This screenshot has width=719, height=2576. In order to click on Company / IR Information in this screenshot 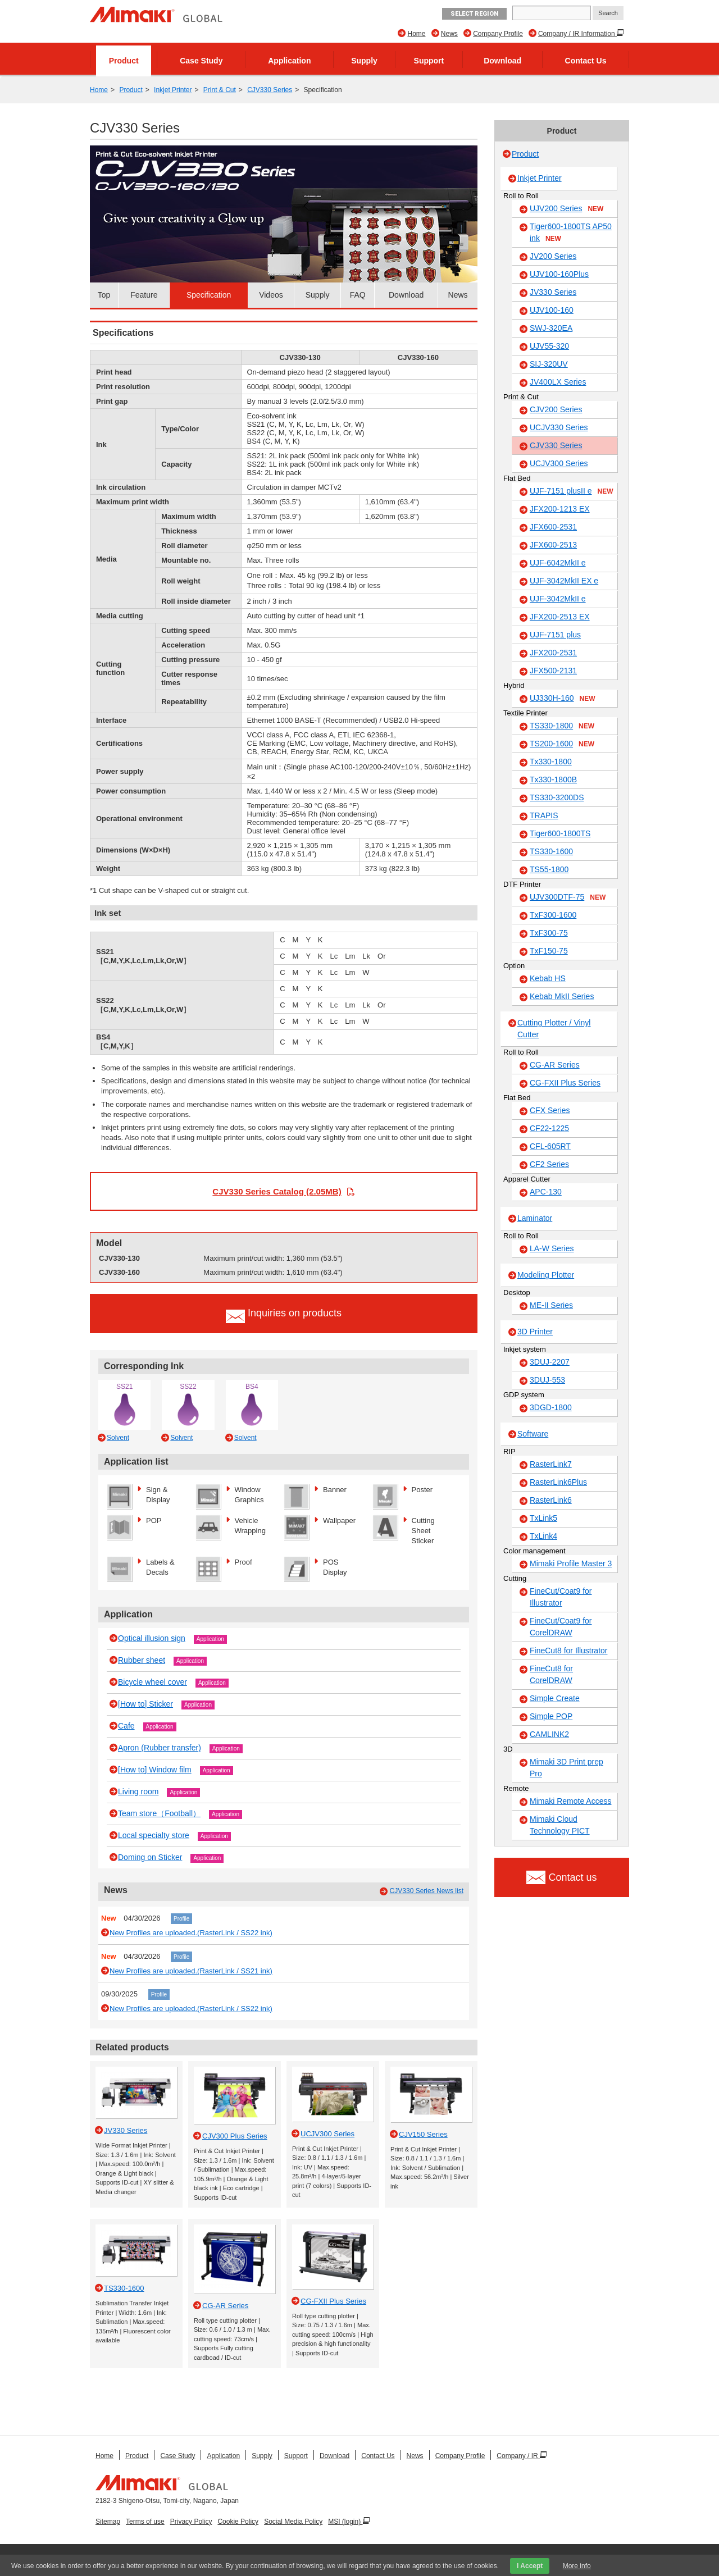, I will do `click(577, 34)`.